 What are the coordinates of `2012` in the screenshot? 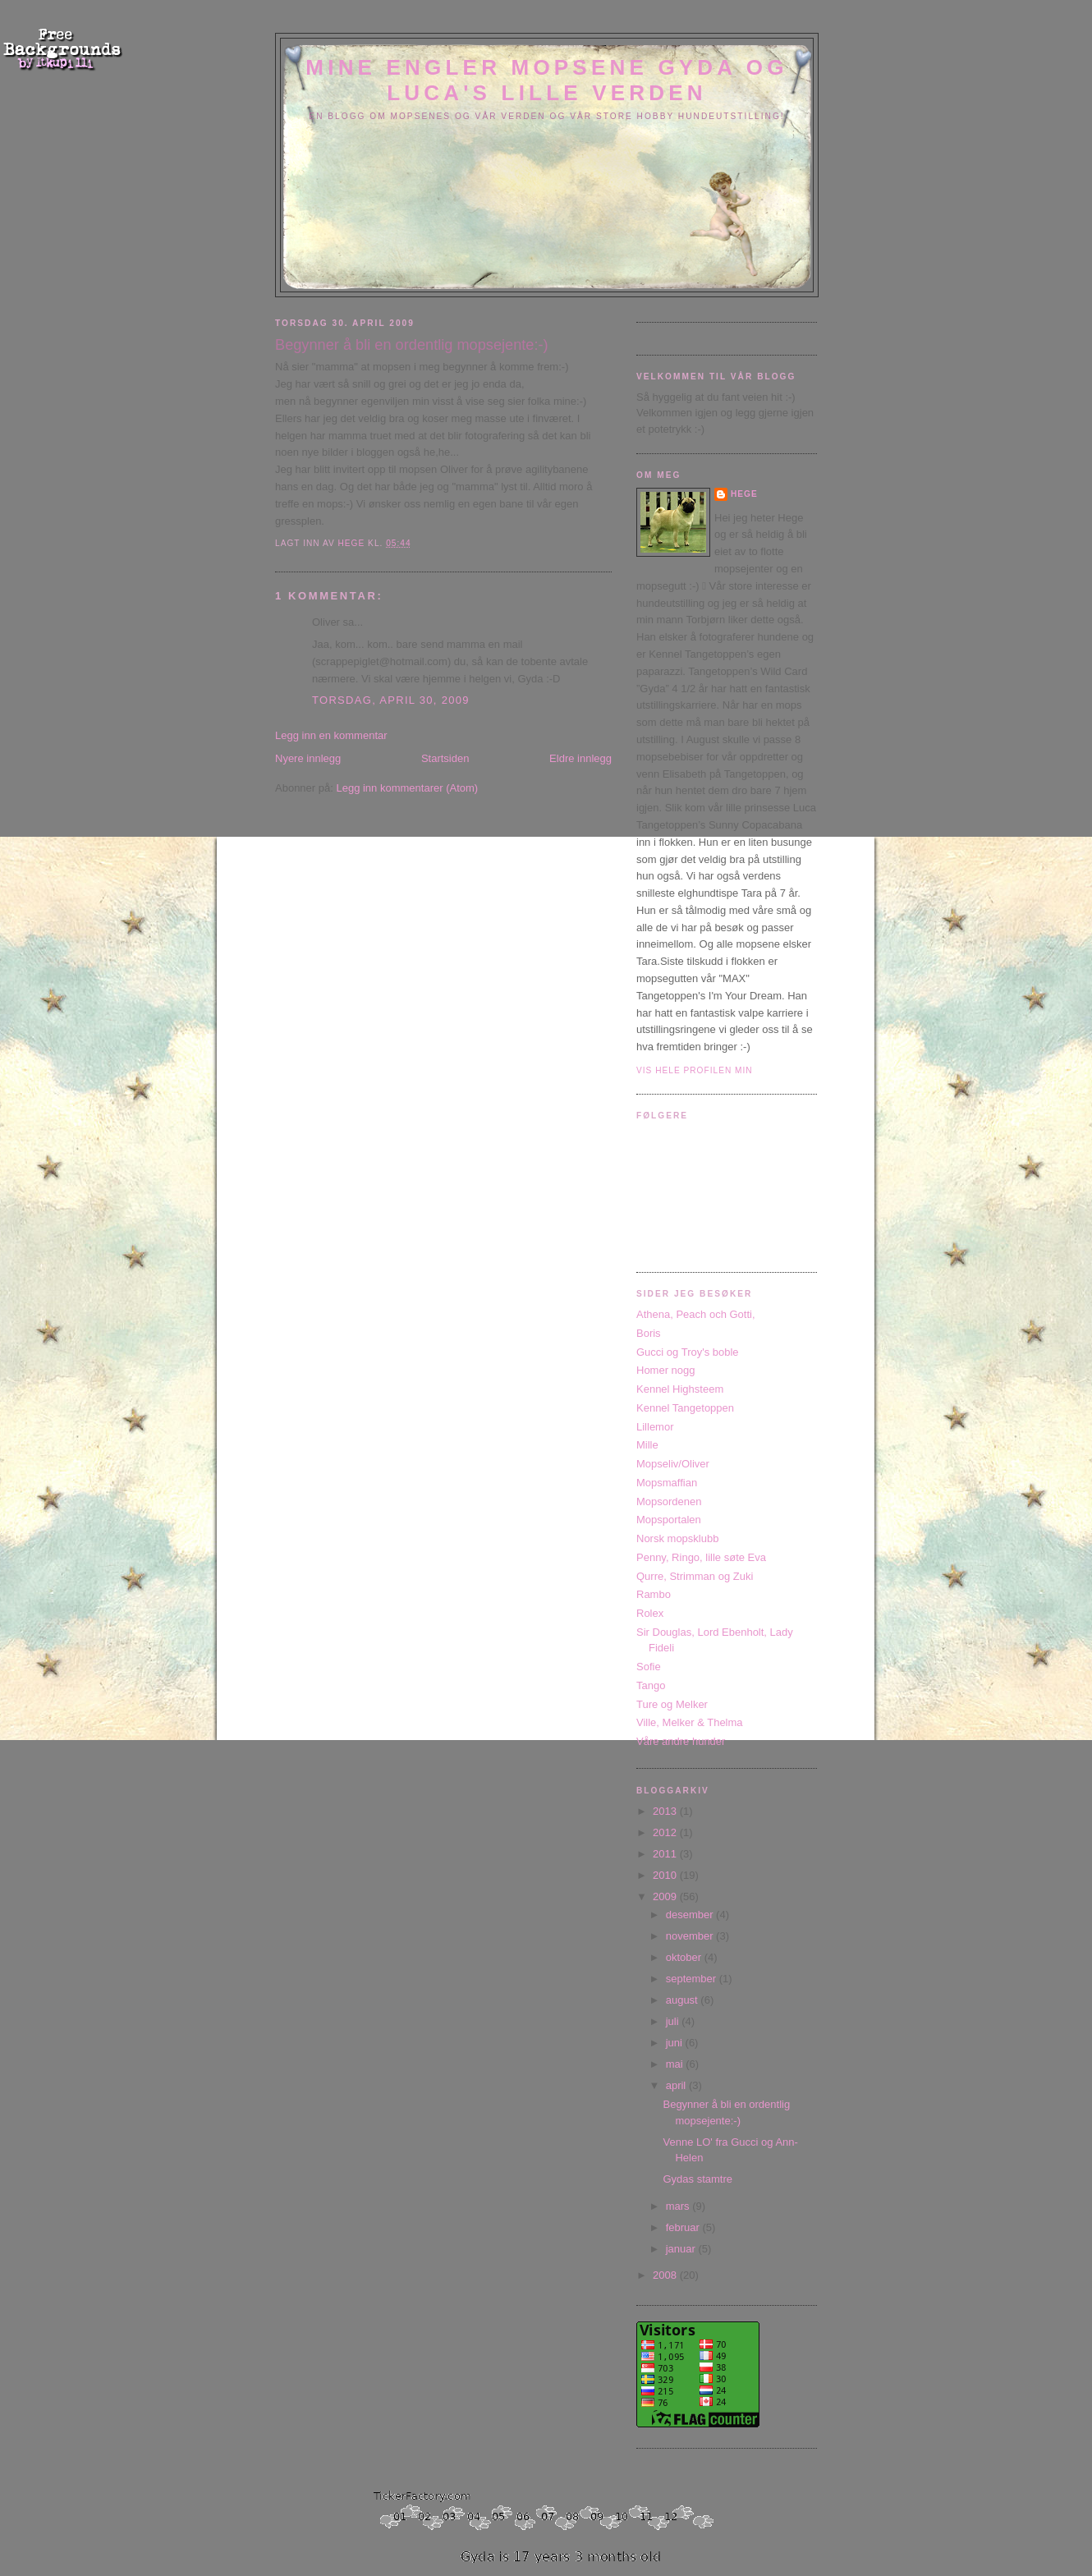 It's located at (666, 1832).